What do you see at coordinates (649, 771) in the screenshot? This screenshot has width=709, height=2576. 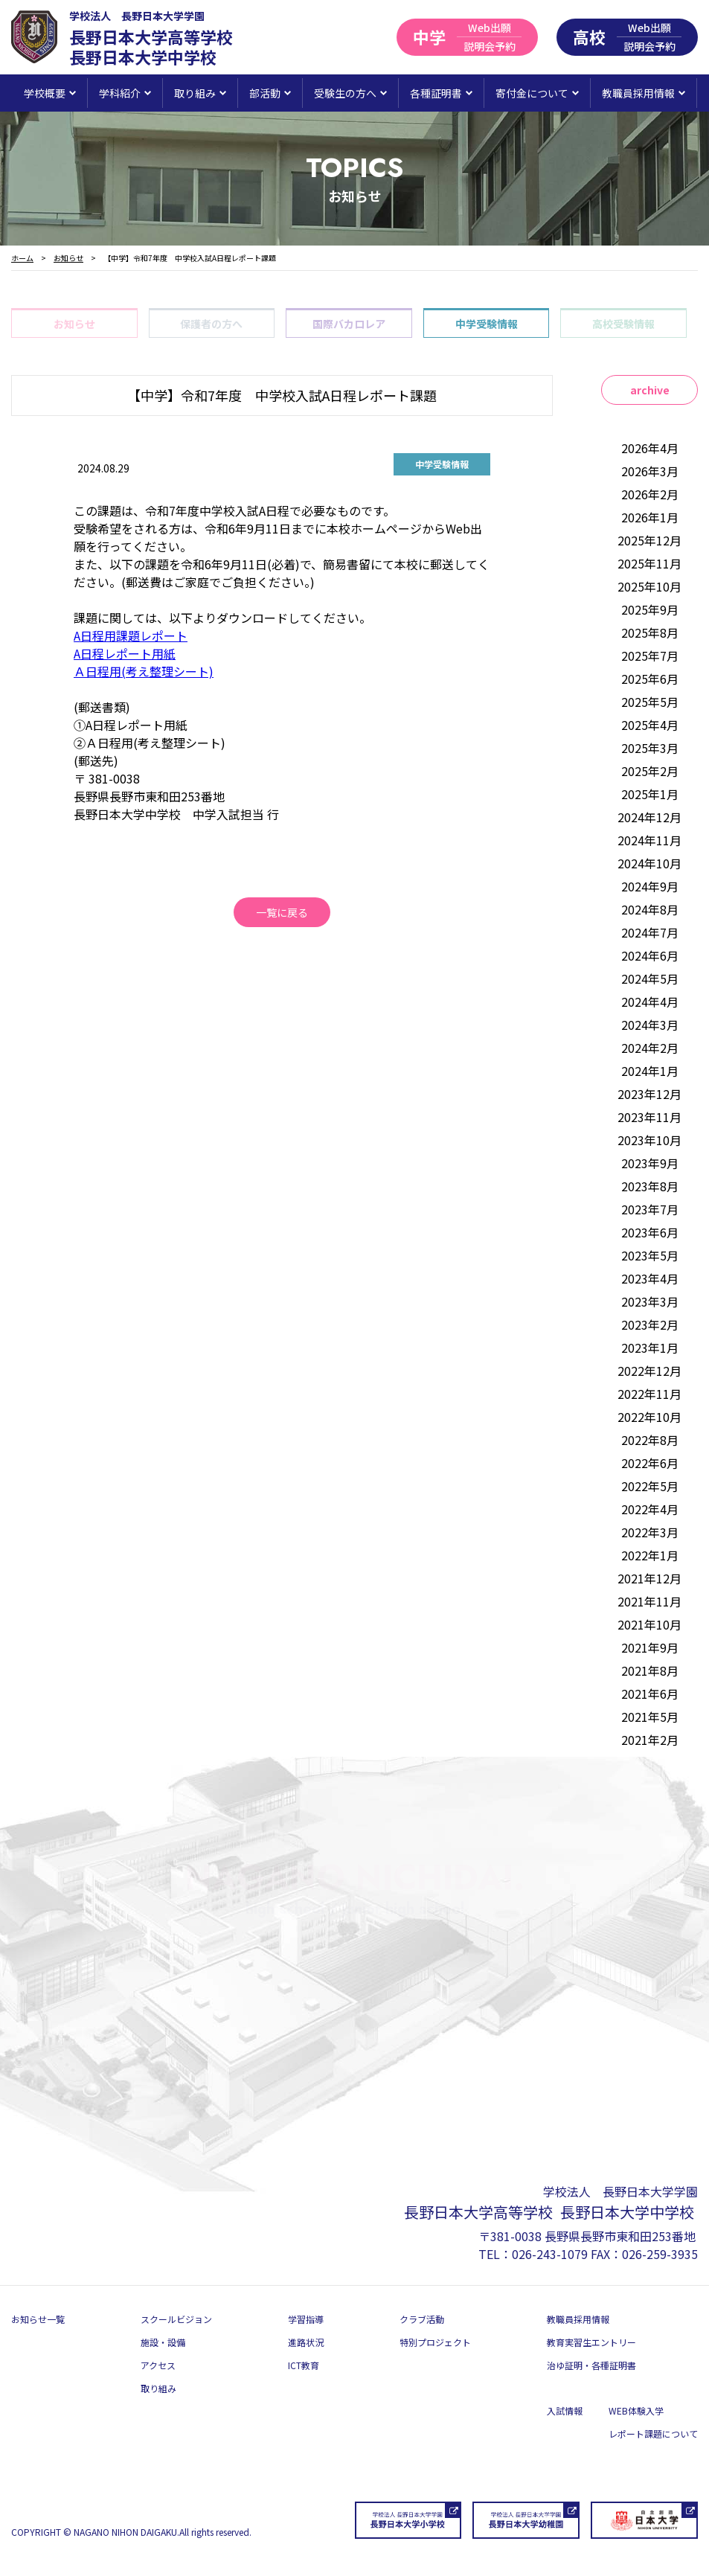 I see `2025年2月` at bounding box center [649, 771].